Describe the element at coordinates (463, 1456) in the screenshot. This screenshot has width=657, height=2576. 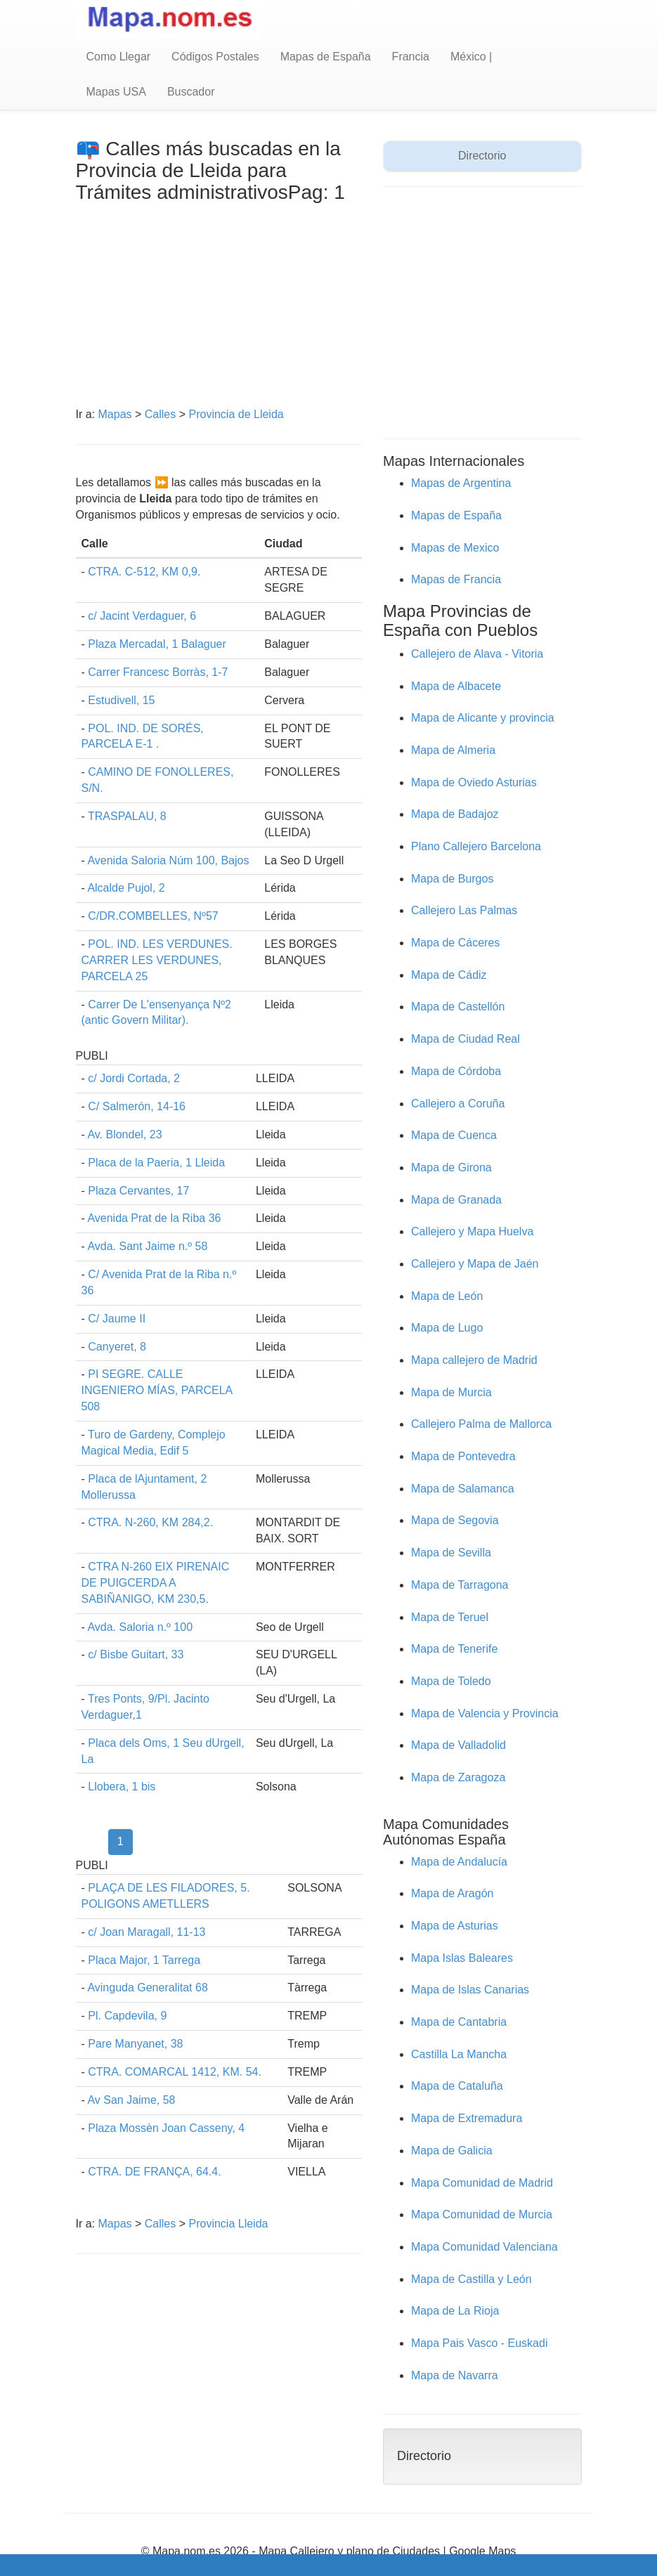
I see `Mapa de Pontevedra` at that location.